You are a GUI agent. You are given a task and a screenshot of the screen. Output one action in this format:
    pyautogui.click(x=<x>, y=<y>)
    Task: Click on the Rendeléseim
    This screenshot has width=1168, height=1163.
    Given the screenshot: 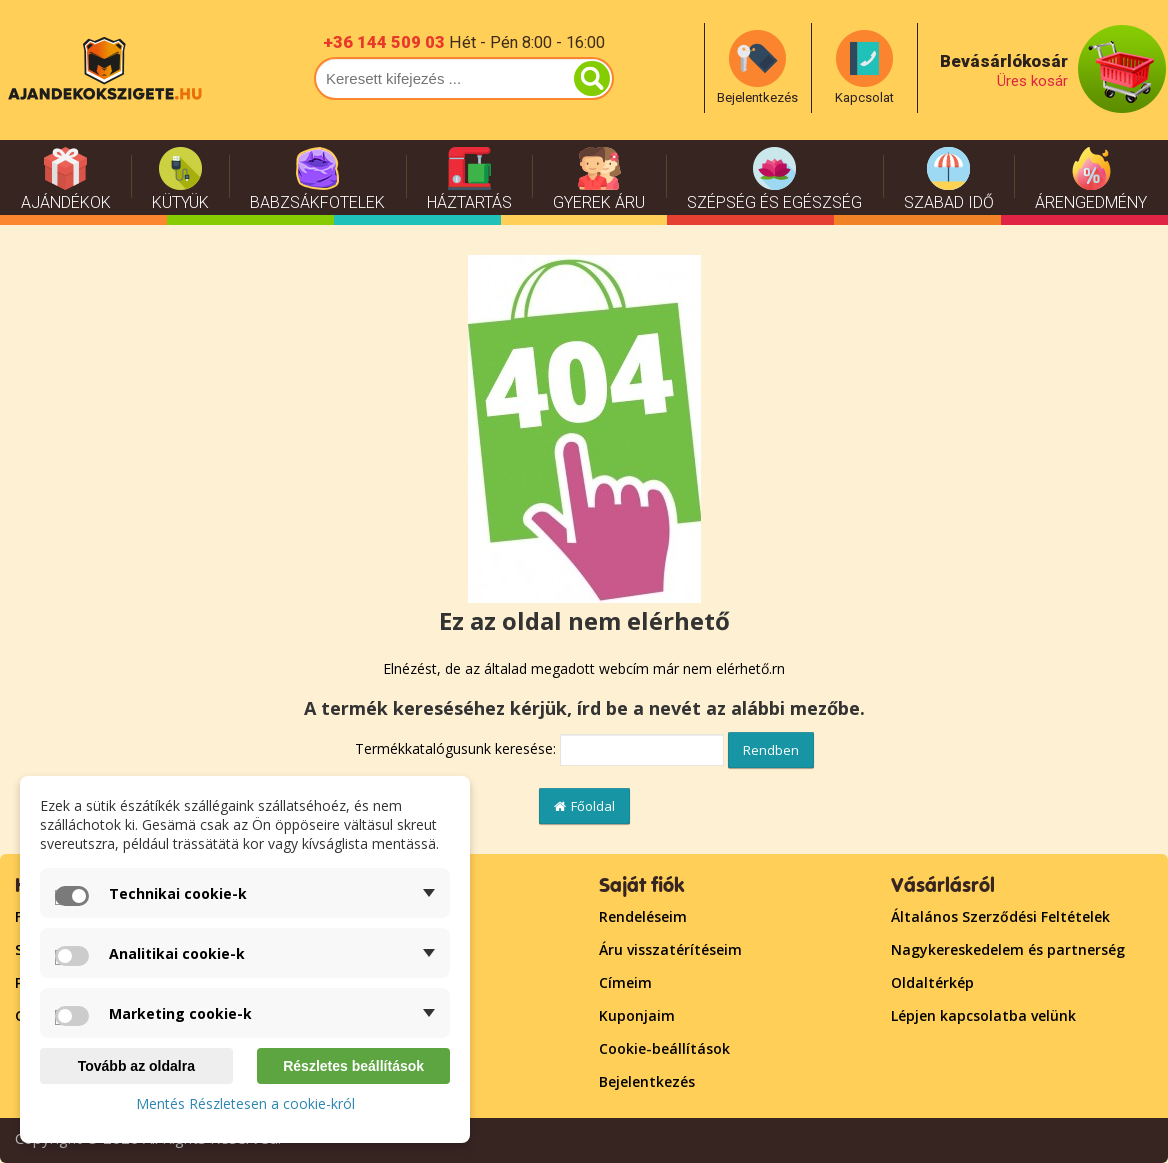 What is the action you would take?
    pyautogui.click(x=643, y=916)
    